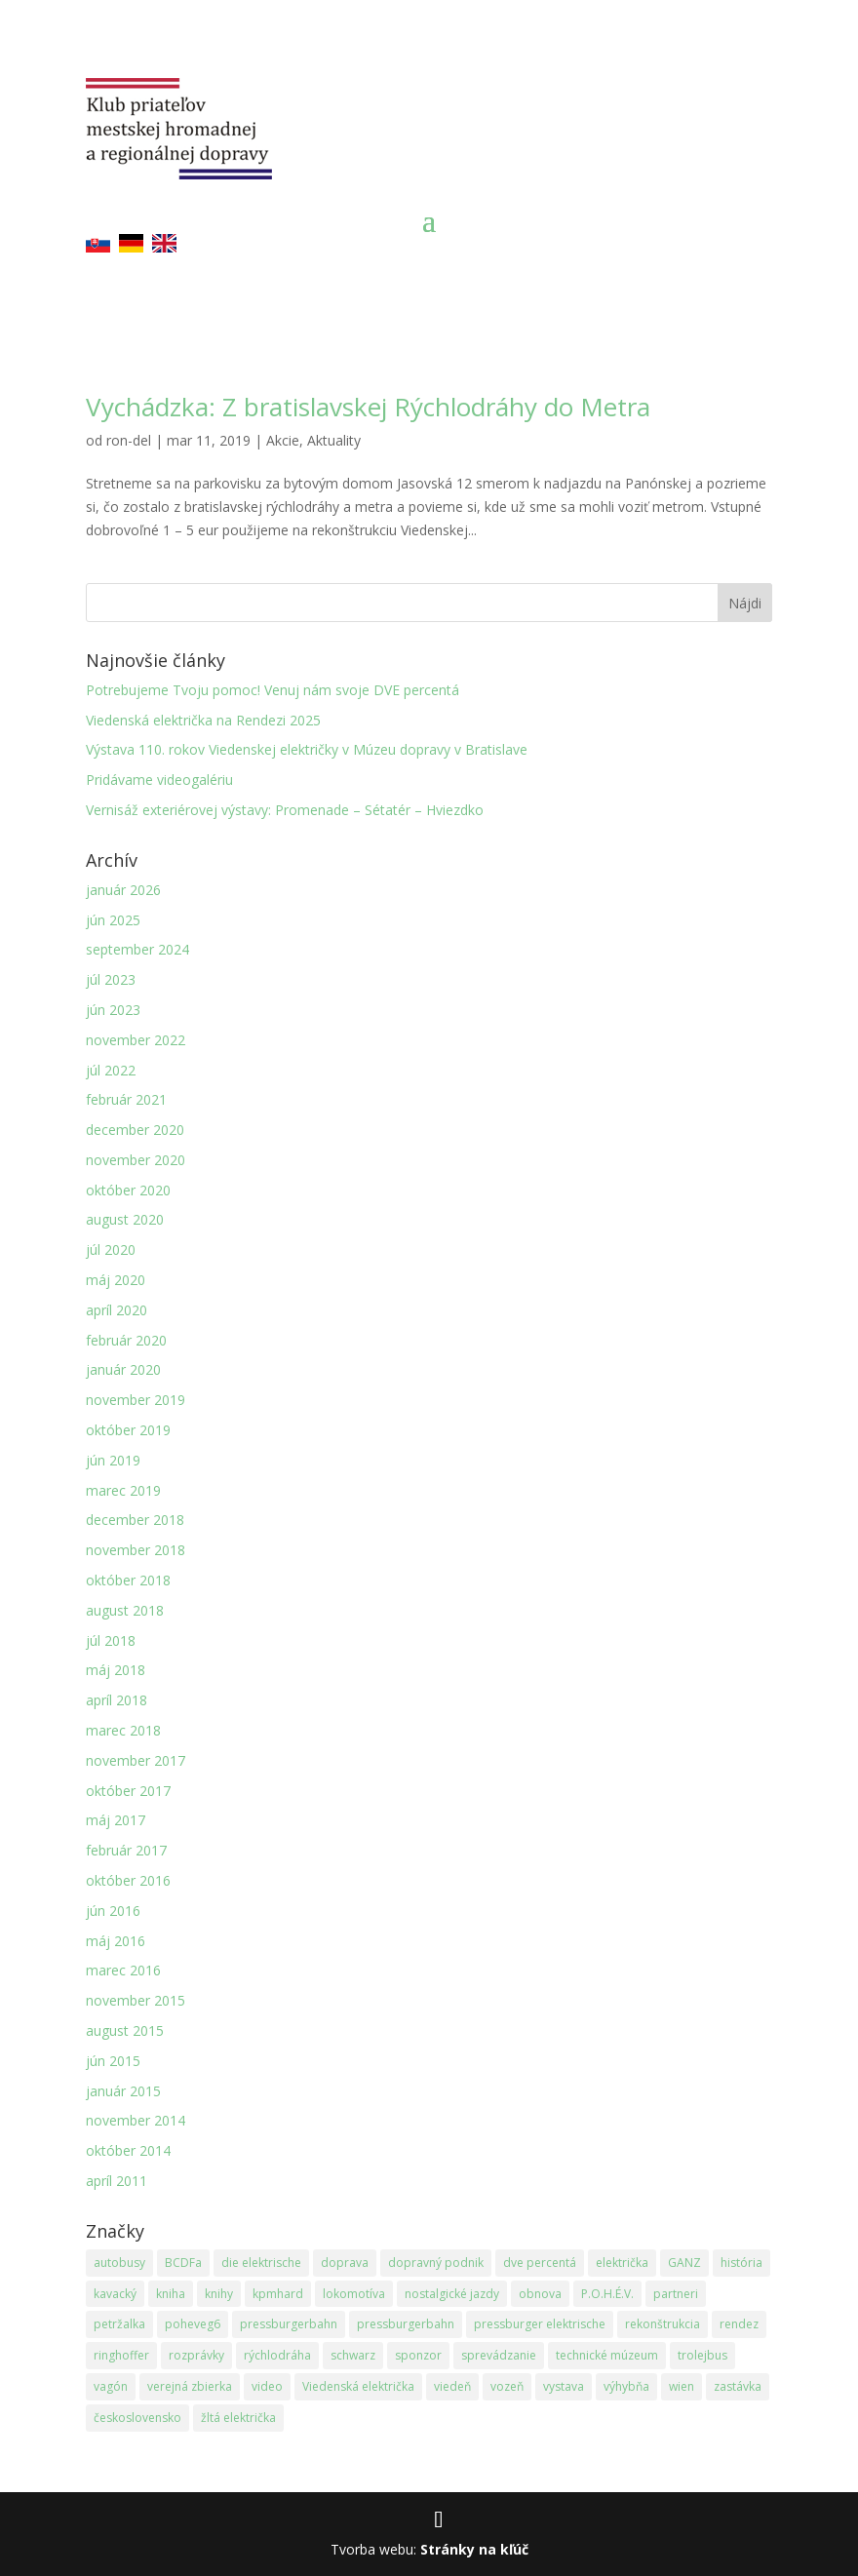 The height and width of the screenshot is (2576, 858). Describe the element at coordinates (123, 1730) in the screenshot. I see `marec 2018` at that location.